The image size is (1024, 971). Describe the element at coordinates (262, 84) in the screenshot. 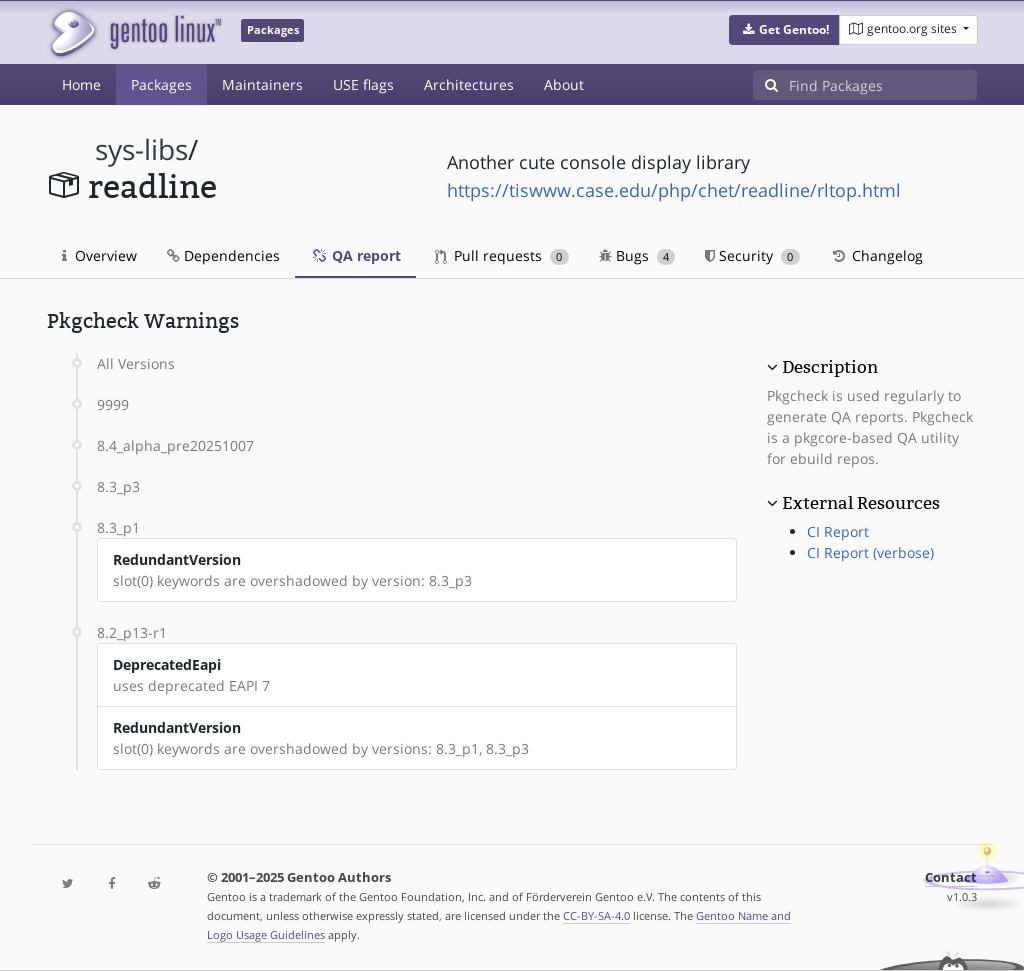

I see `Maintainers` at that location.